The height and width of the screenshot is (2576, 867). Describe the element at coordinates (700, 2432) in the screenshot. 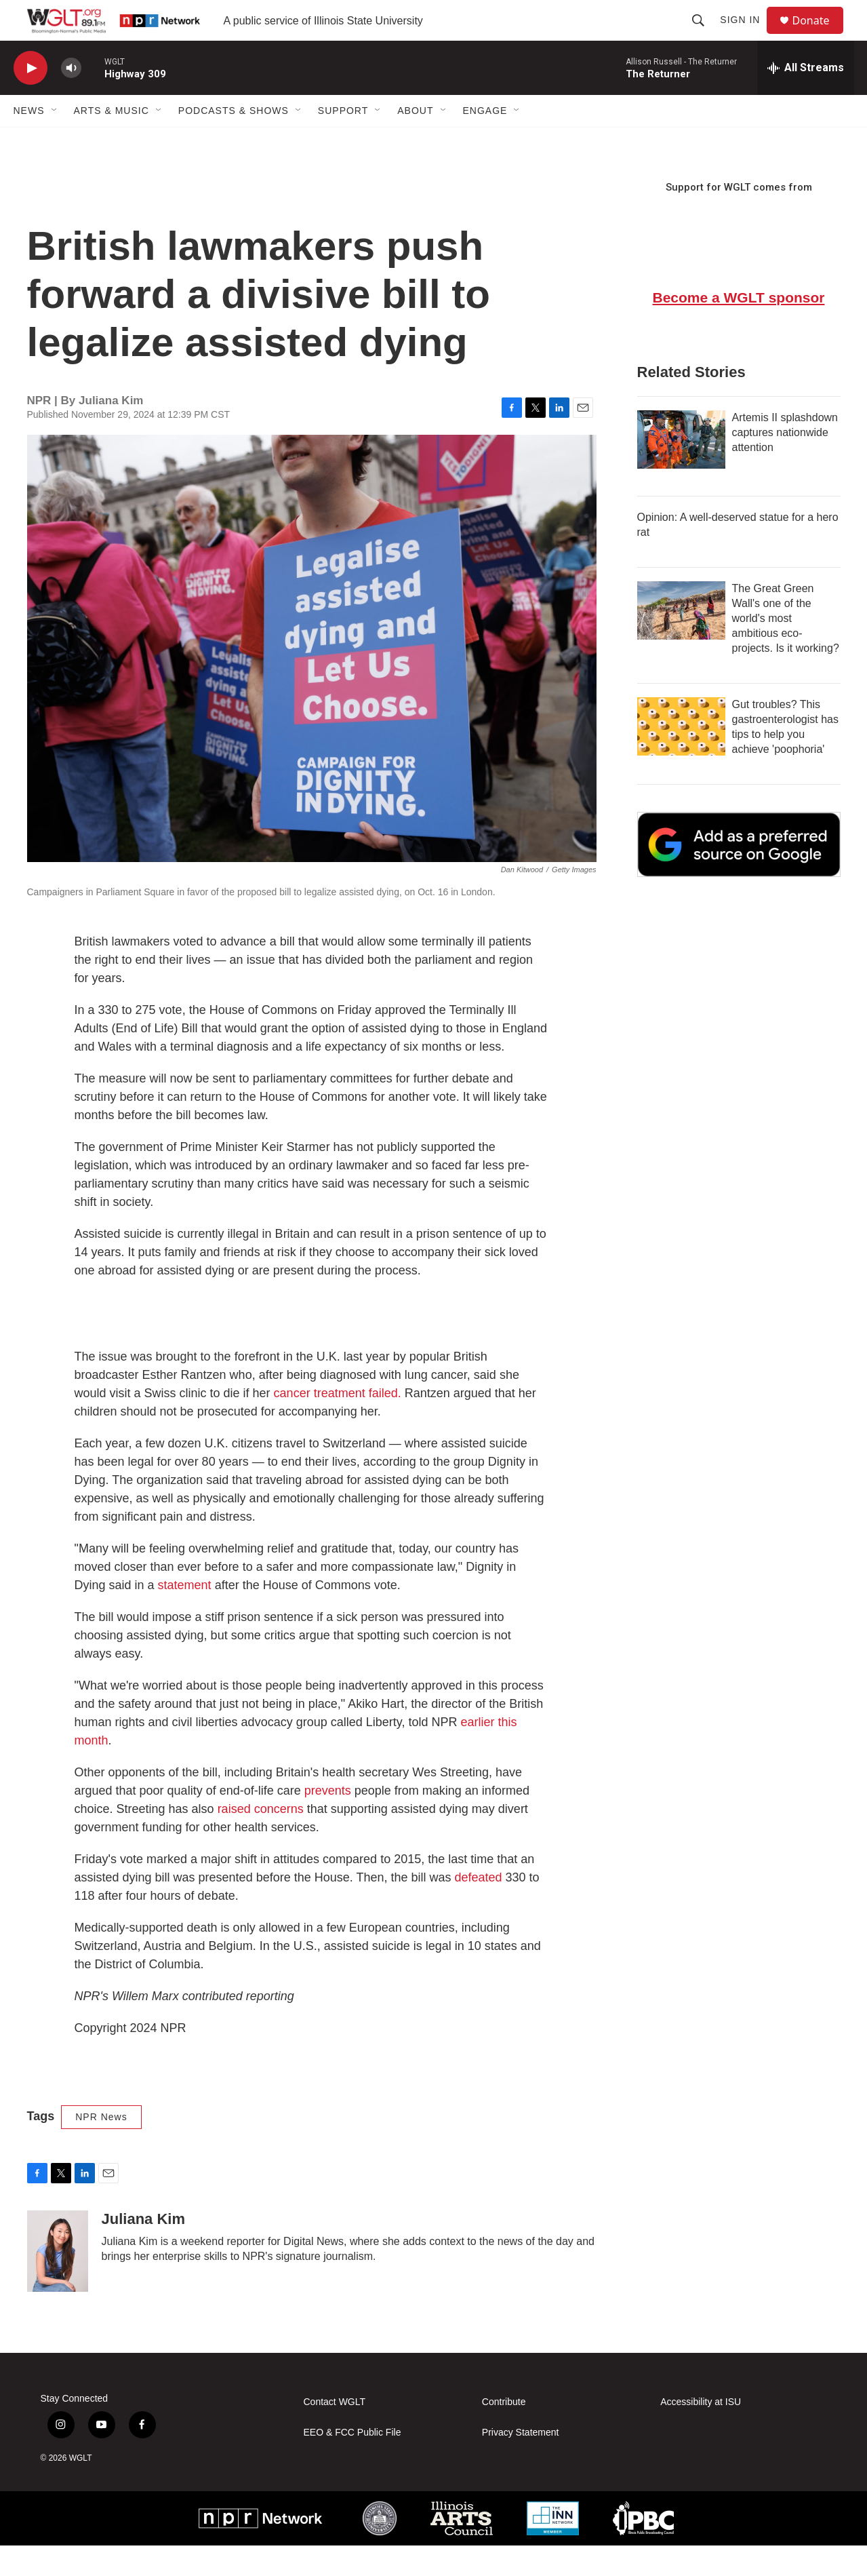

I see `Accessibility at ISU` at that location.